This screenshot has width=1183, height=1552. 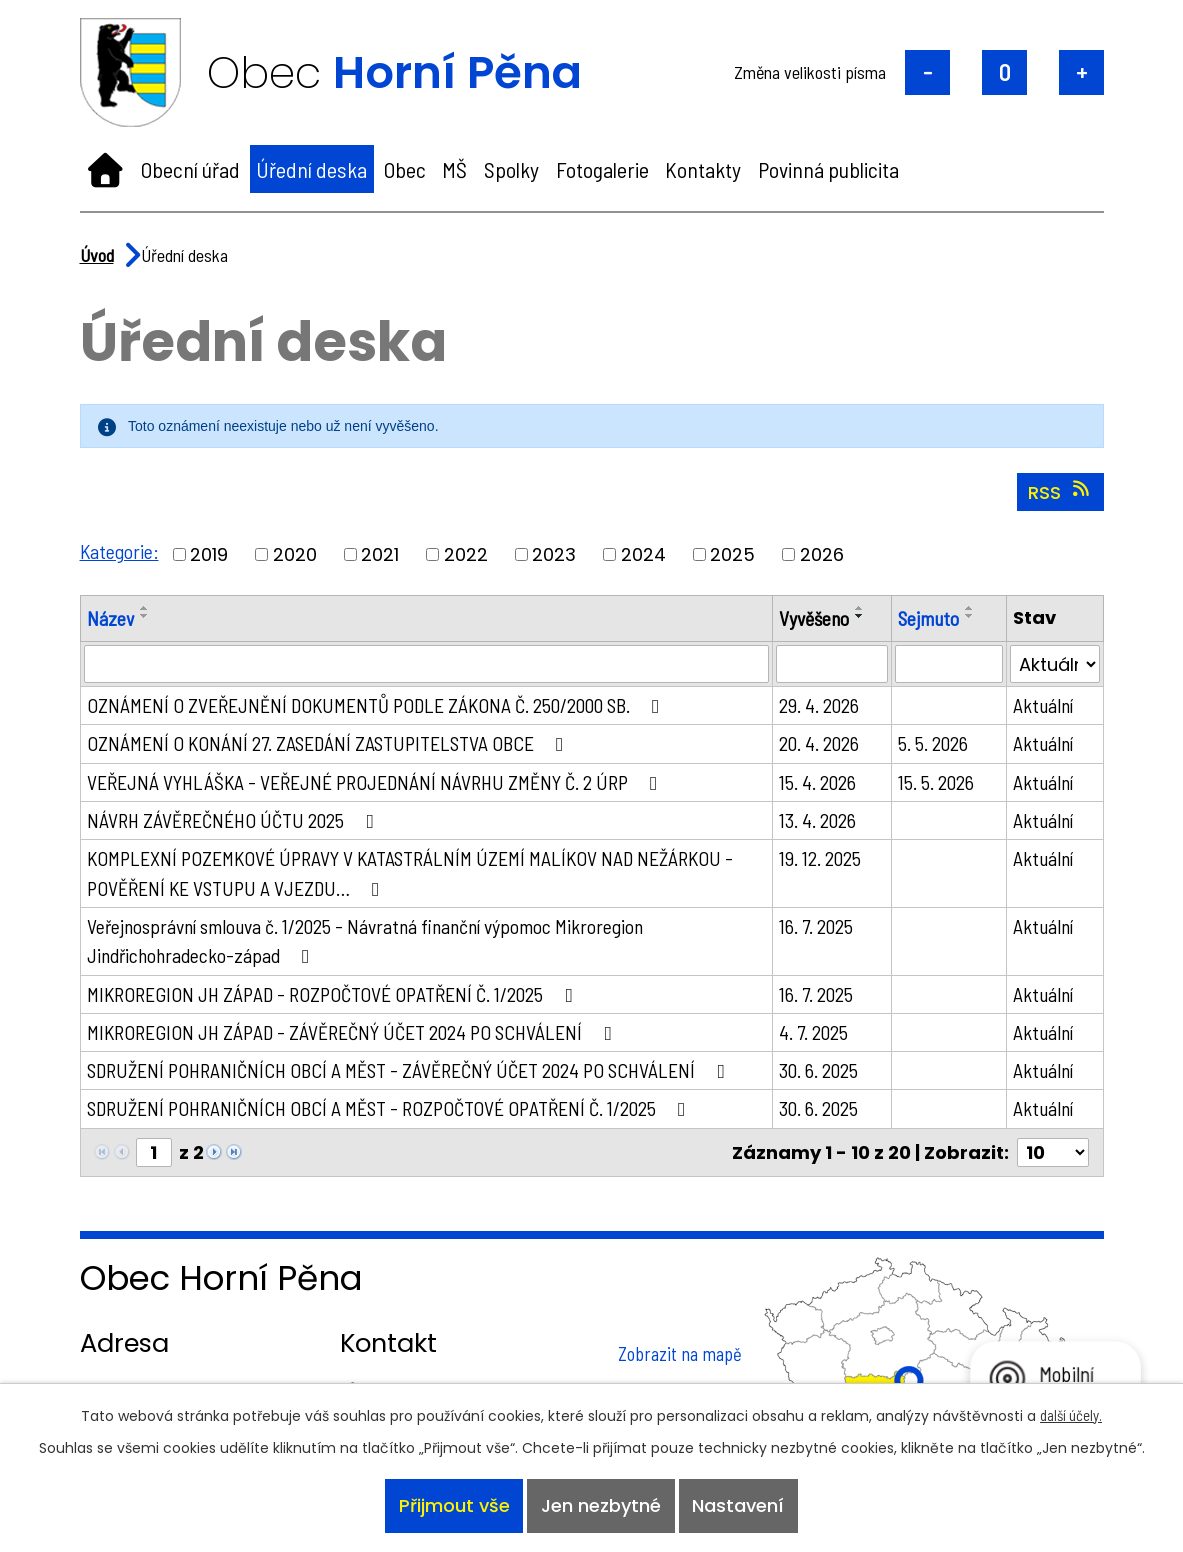 What do you see at coordinates (311, 169) in the screenshot?
I see `Úřední deska` at bounding box center [311, 169].